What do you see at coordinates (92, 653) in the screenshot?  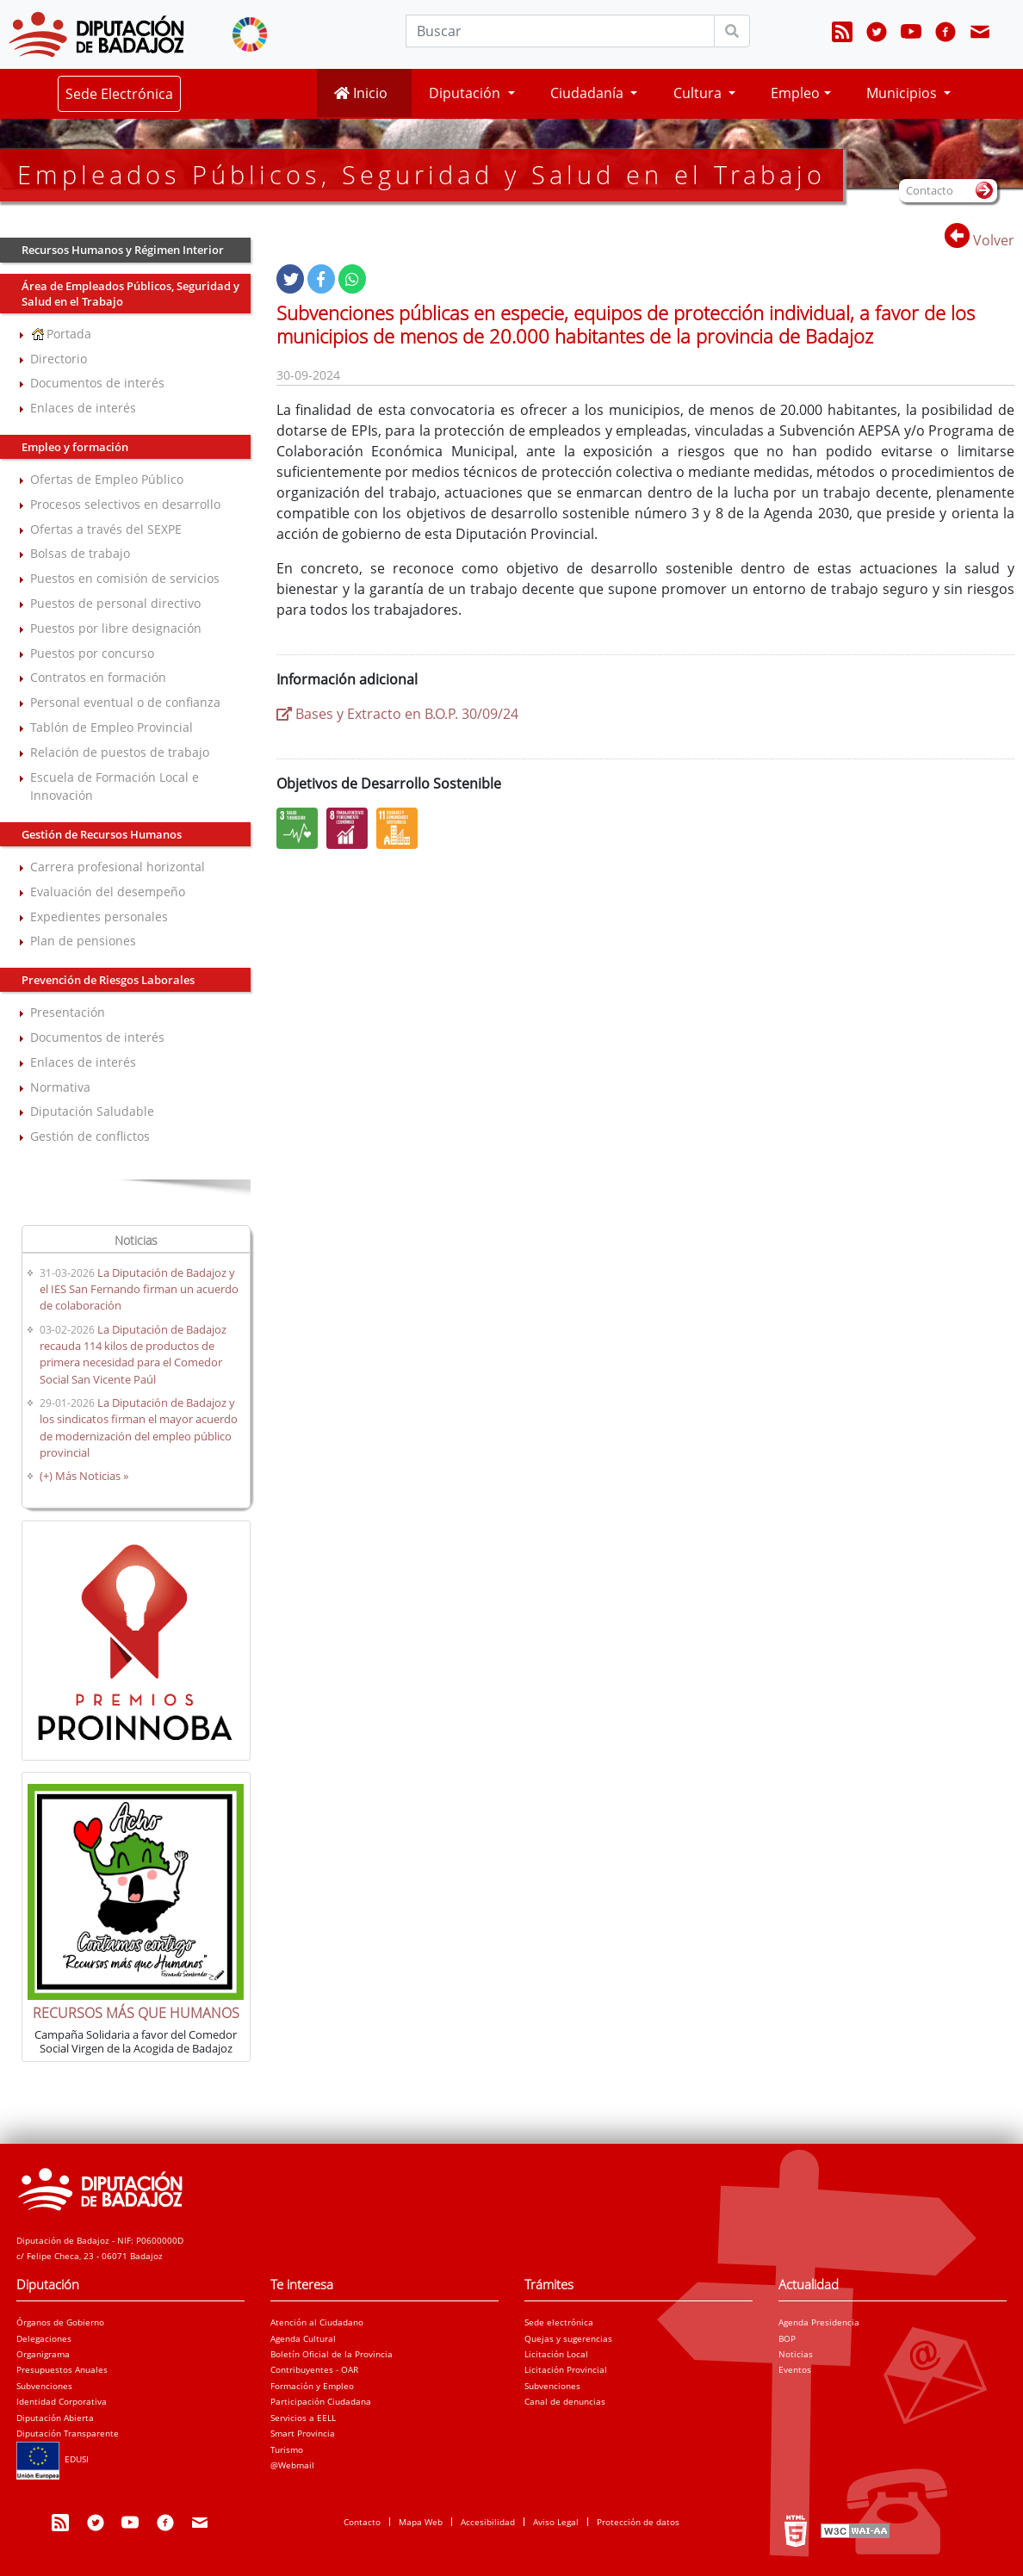 I see `Puestos por concurso` at bounding box center [92, 653].